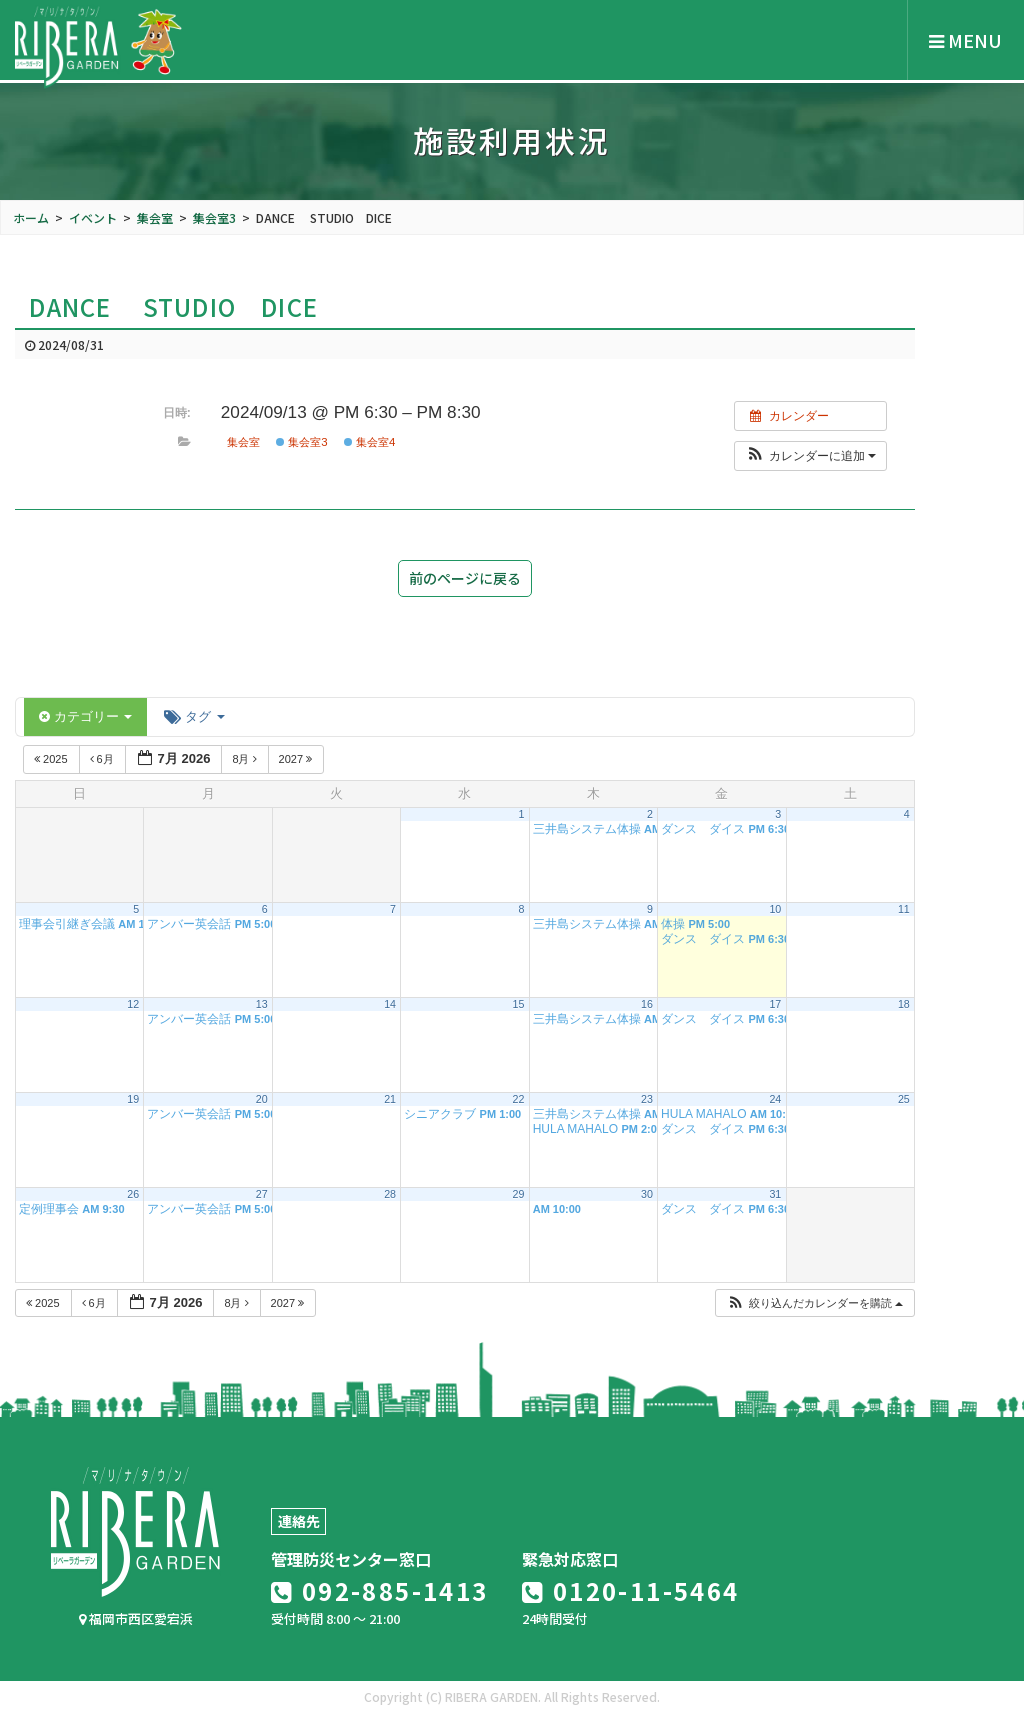  Describe the element at coordinates (390, 1194) in the screenshot. I see `28` at that location.